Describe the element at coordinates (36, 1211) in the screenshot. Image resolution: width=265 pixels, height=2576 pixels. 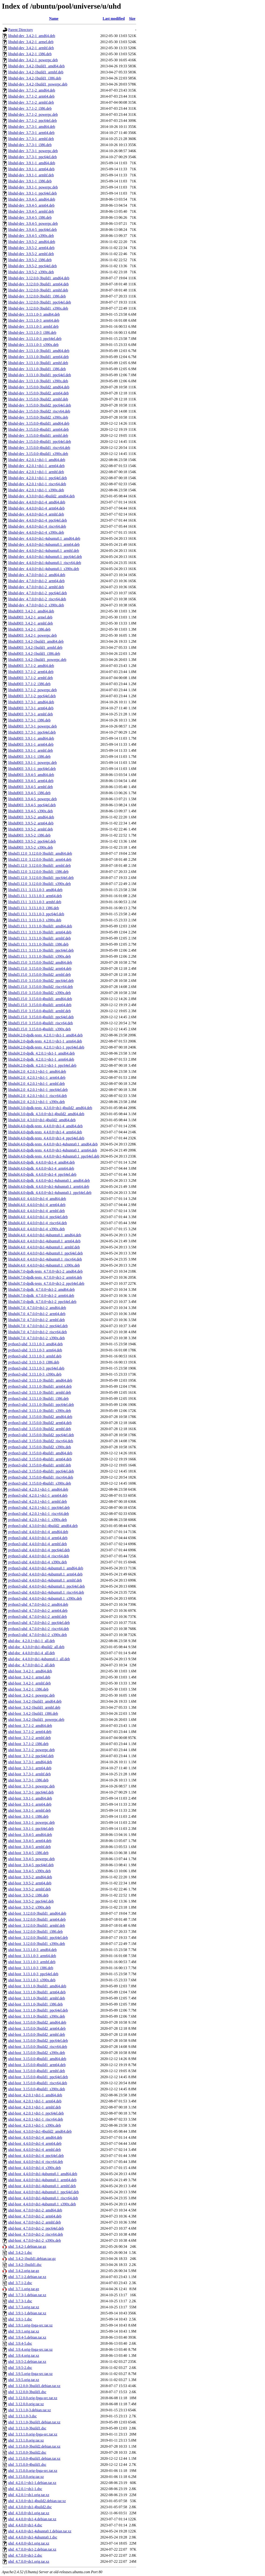
I see `libuhd4.4.0_4.4.0.0+ds1-4_armhf.deb` at that location.